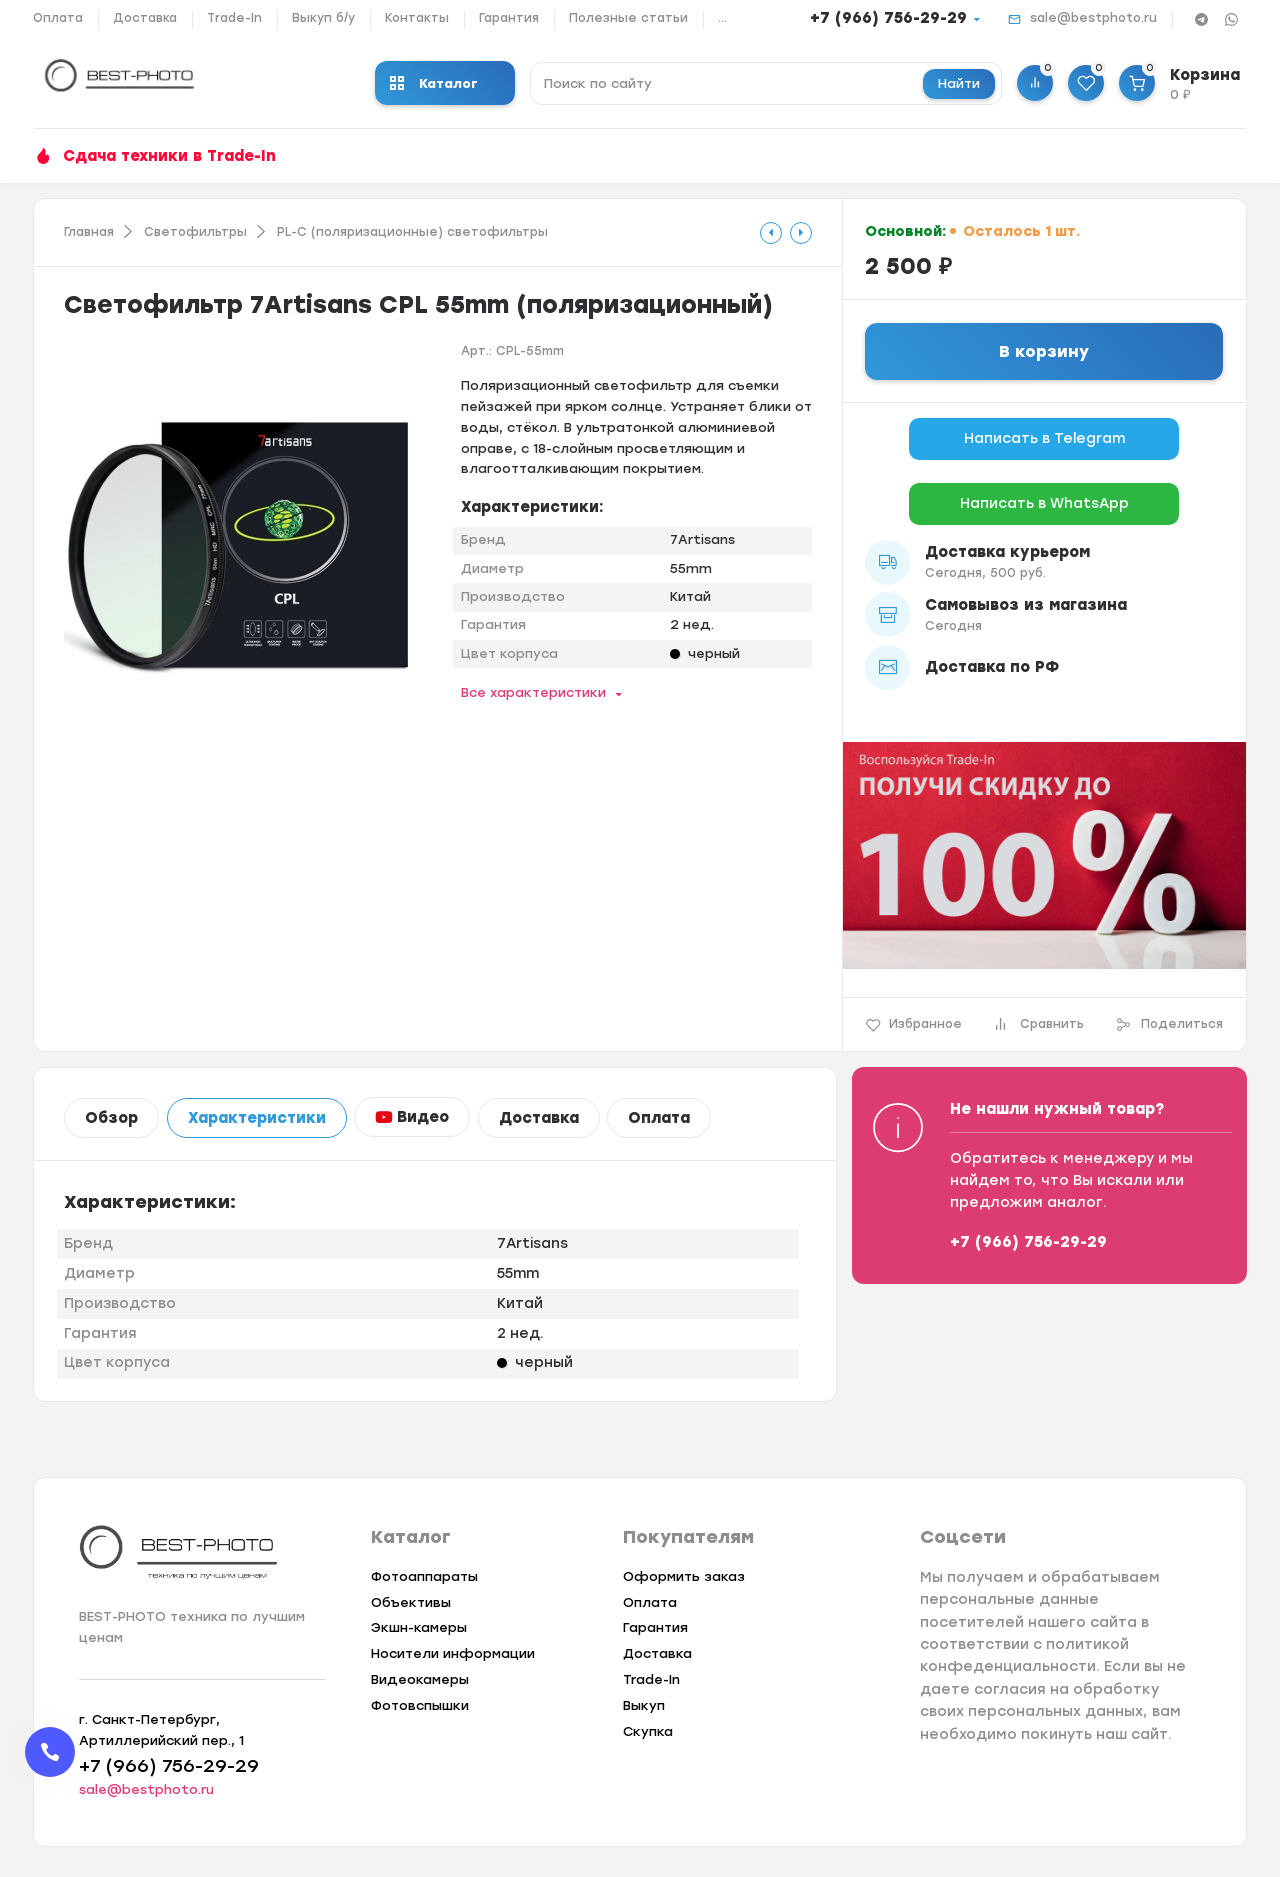 This screenshot has height=1877, width=1280. I want to click on Найти, so click(959, 83).